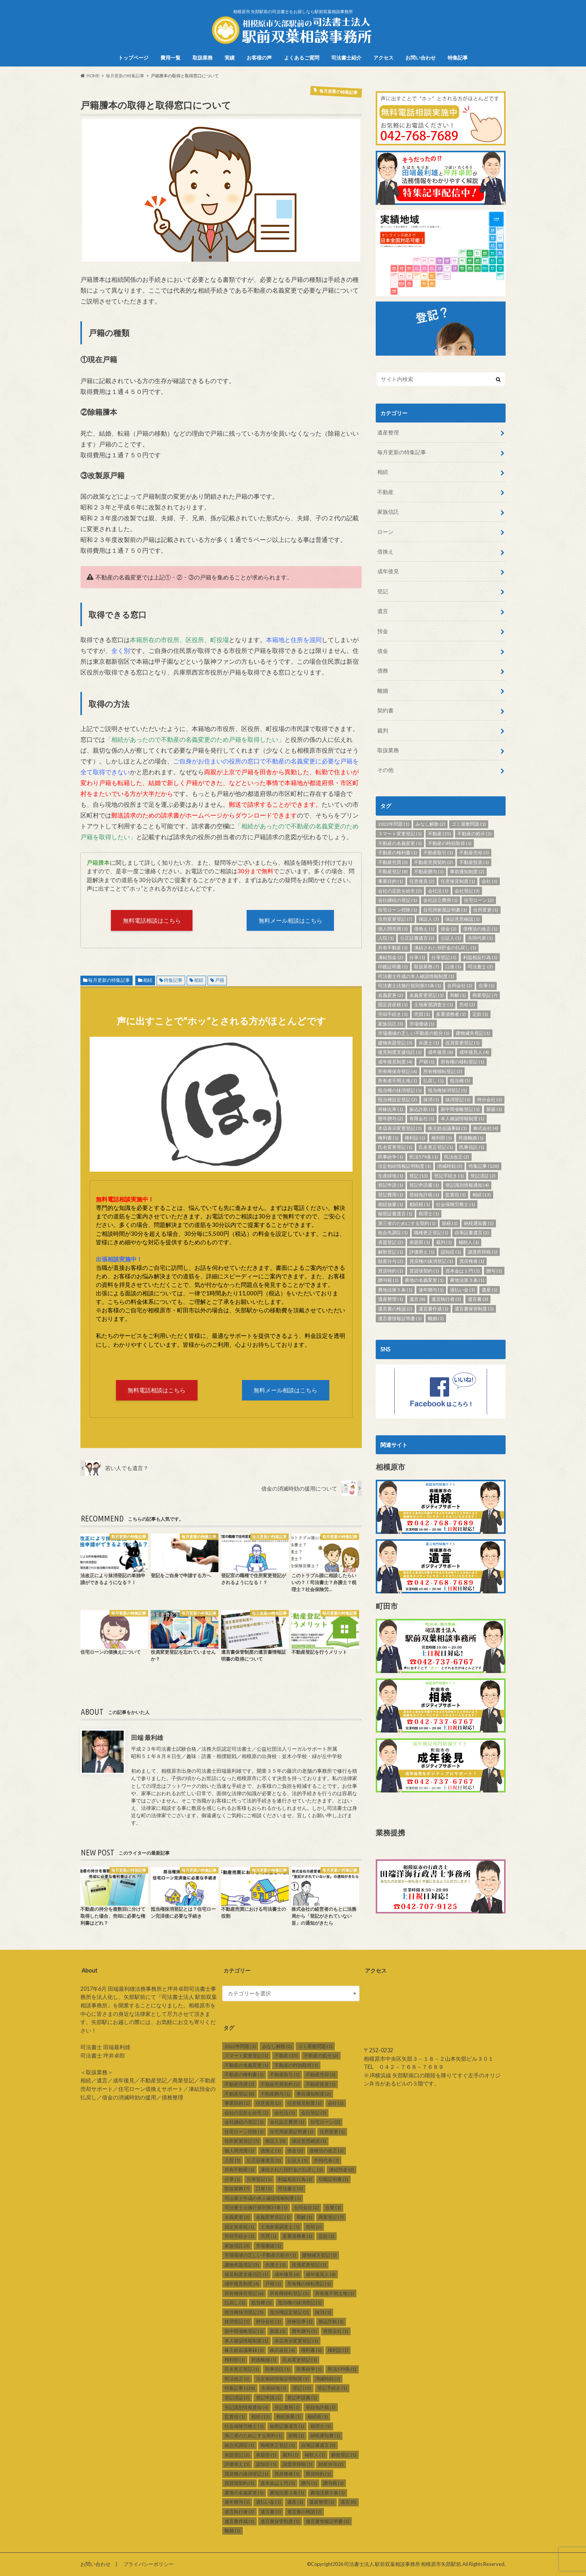  Describe the element at coordinates (393, 1014) in the screenshot. I see `売却手続き [売却手続き (1個の項目)]` at that location.